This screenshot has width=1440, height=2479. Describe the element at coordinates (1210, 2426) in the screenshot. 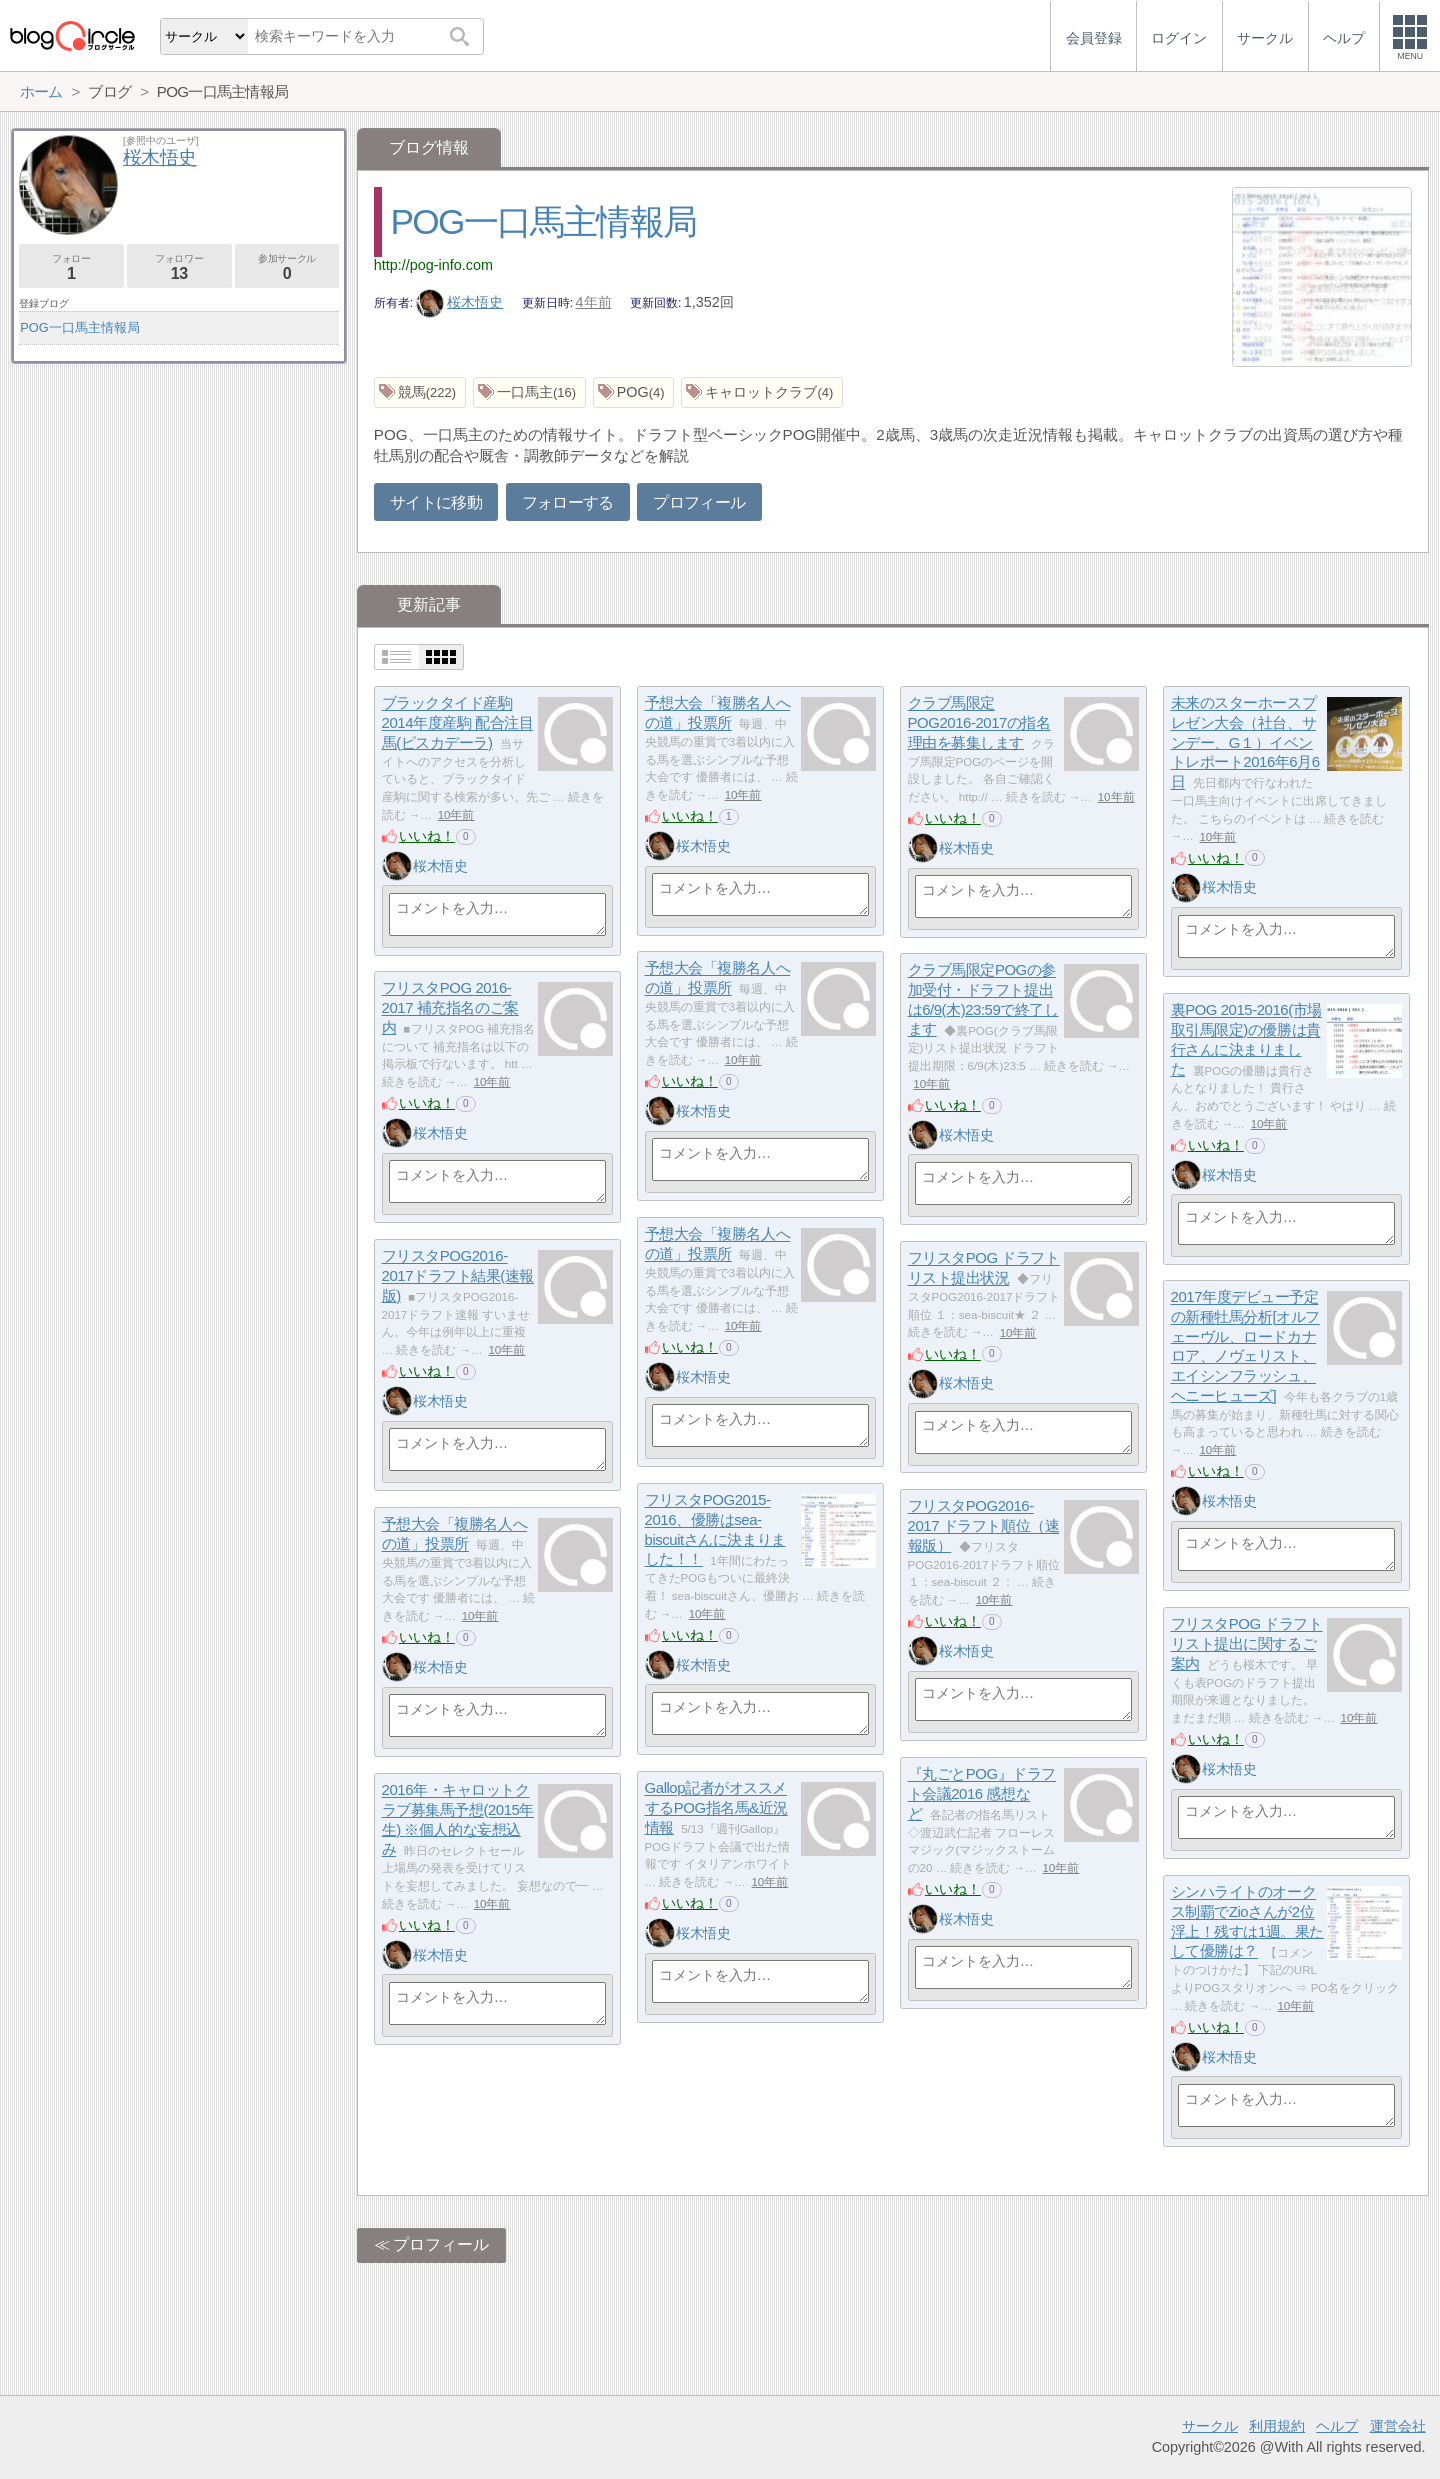

I see `サークル` at that location.